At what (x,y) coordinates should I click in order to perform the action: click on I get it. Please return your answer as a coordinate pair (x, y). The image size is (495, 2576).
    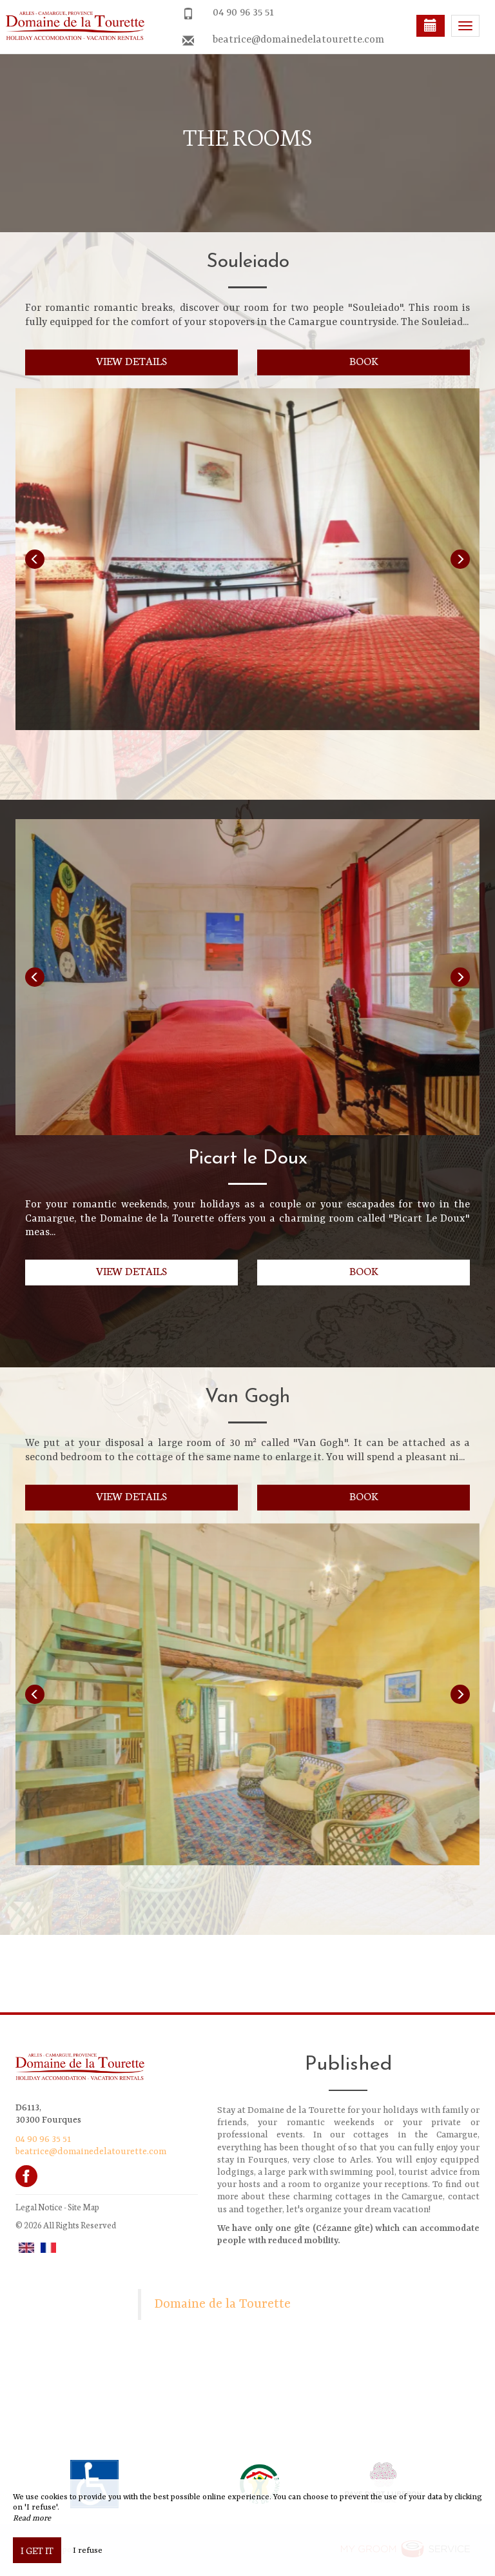
    Looking at the image, I should click on (37, 2550).